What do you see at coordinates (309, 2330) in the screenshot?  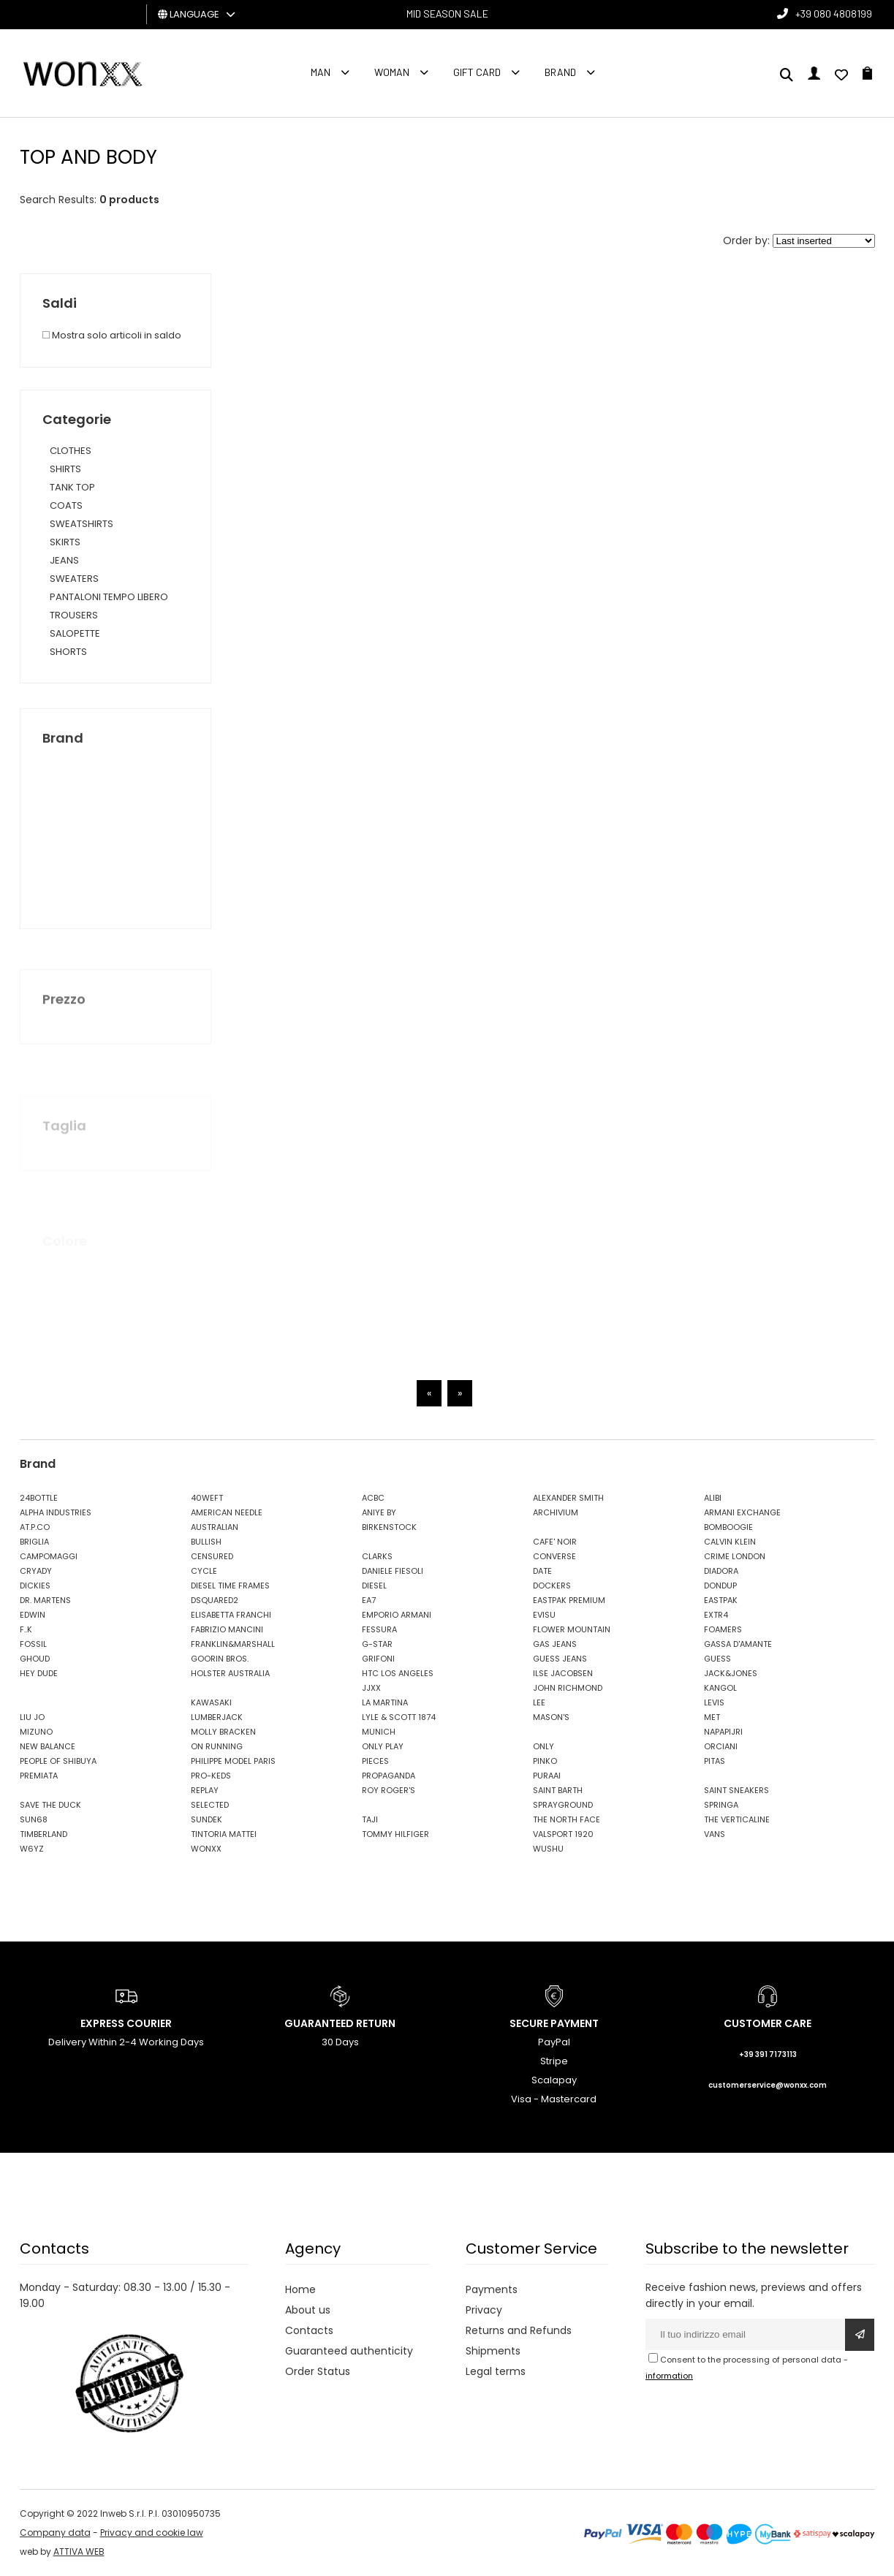 I see `Contacts` at bounding box center [309, 2330].